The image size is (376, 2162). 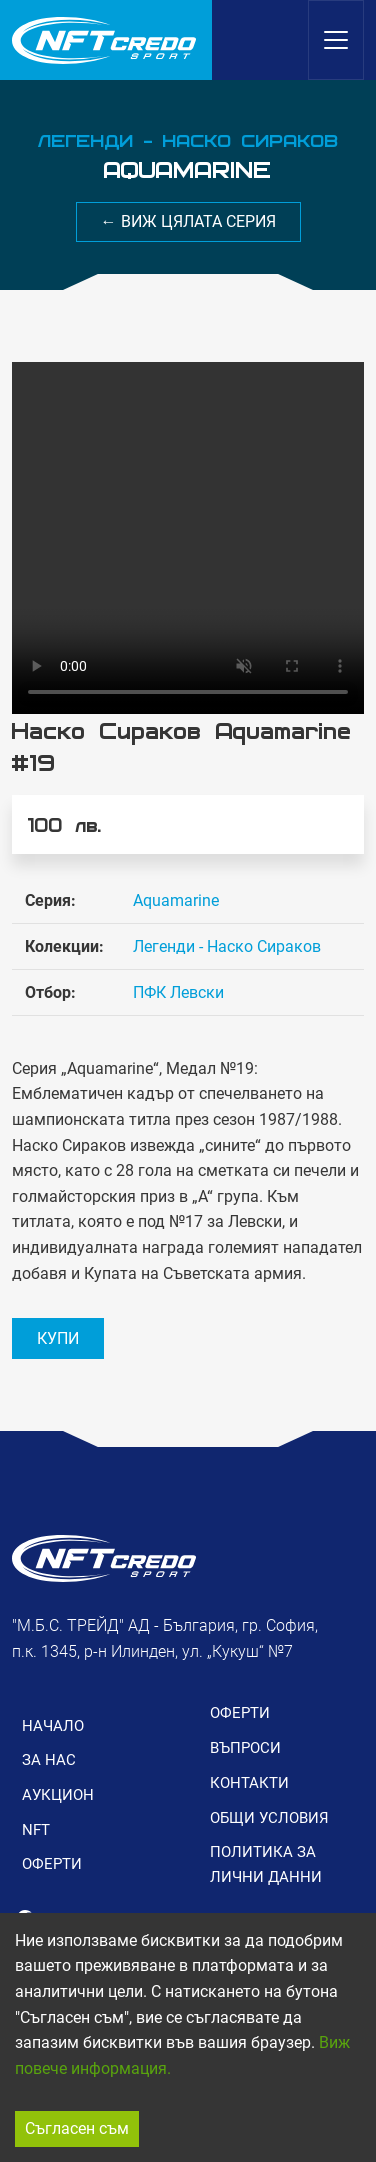 I want to click on НАЧАЛО, so click(x=53, y=1726).